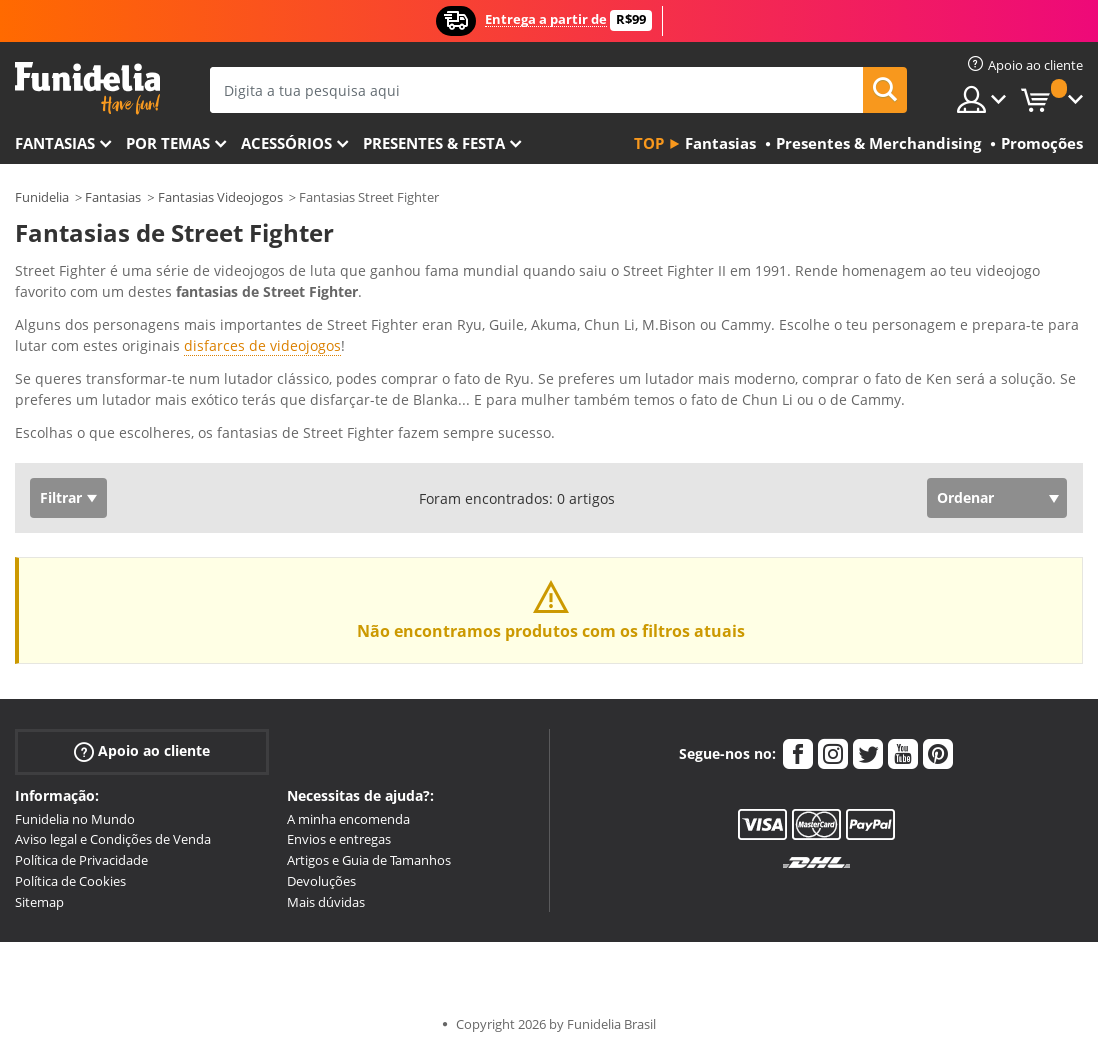 The height and width of the screenshot is (1055, 1098). Describe the element at coordinates (649, 143) in the screenshot. I see `Top` at that location.